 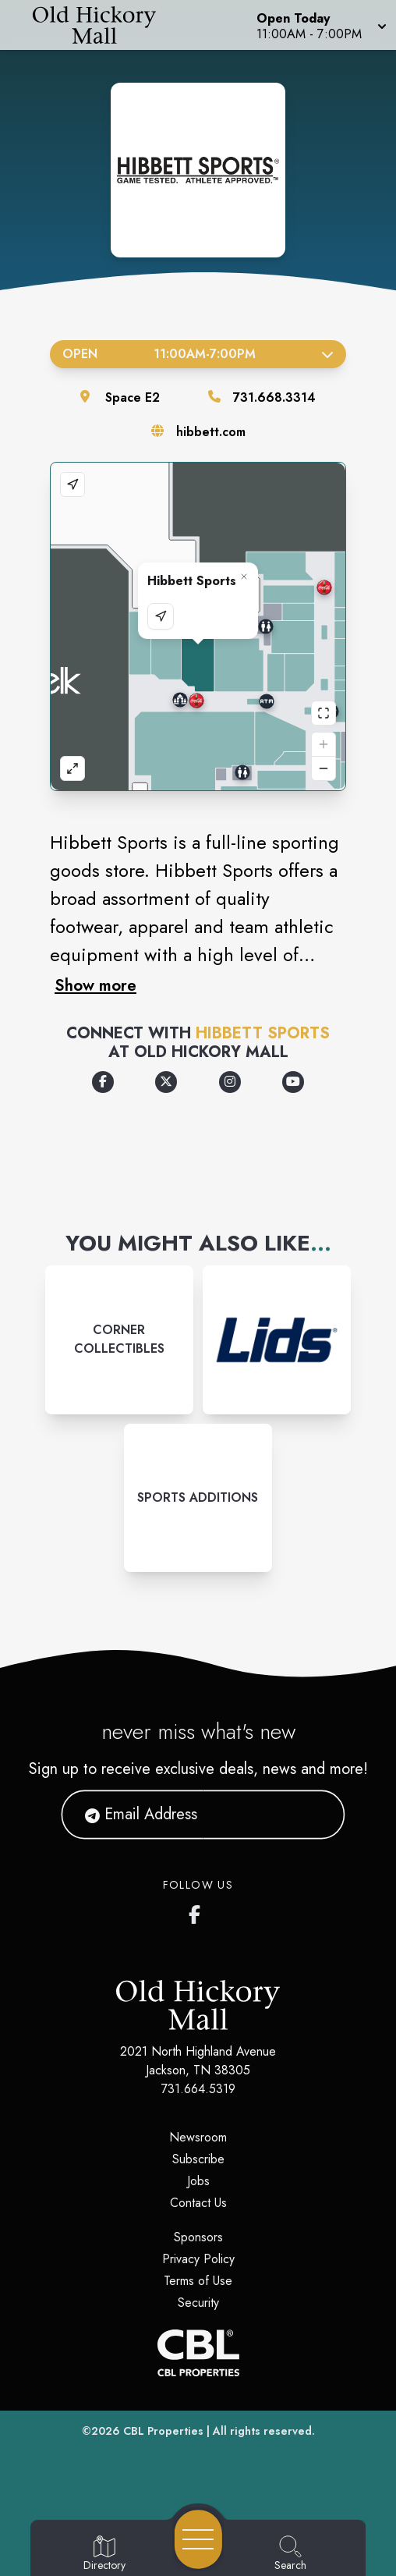 What do you see at coordinates (104, 2554) in the screenshot?
I see `[Go to Directory page]` at bounding box center [104, 2554].